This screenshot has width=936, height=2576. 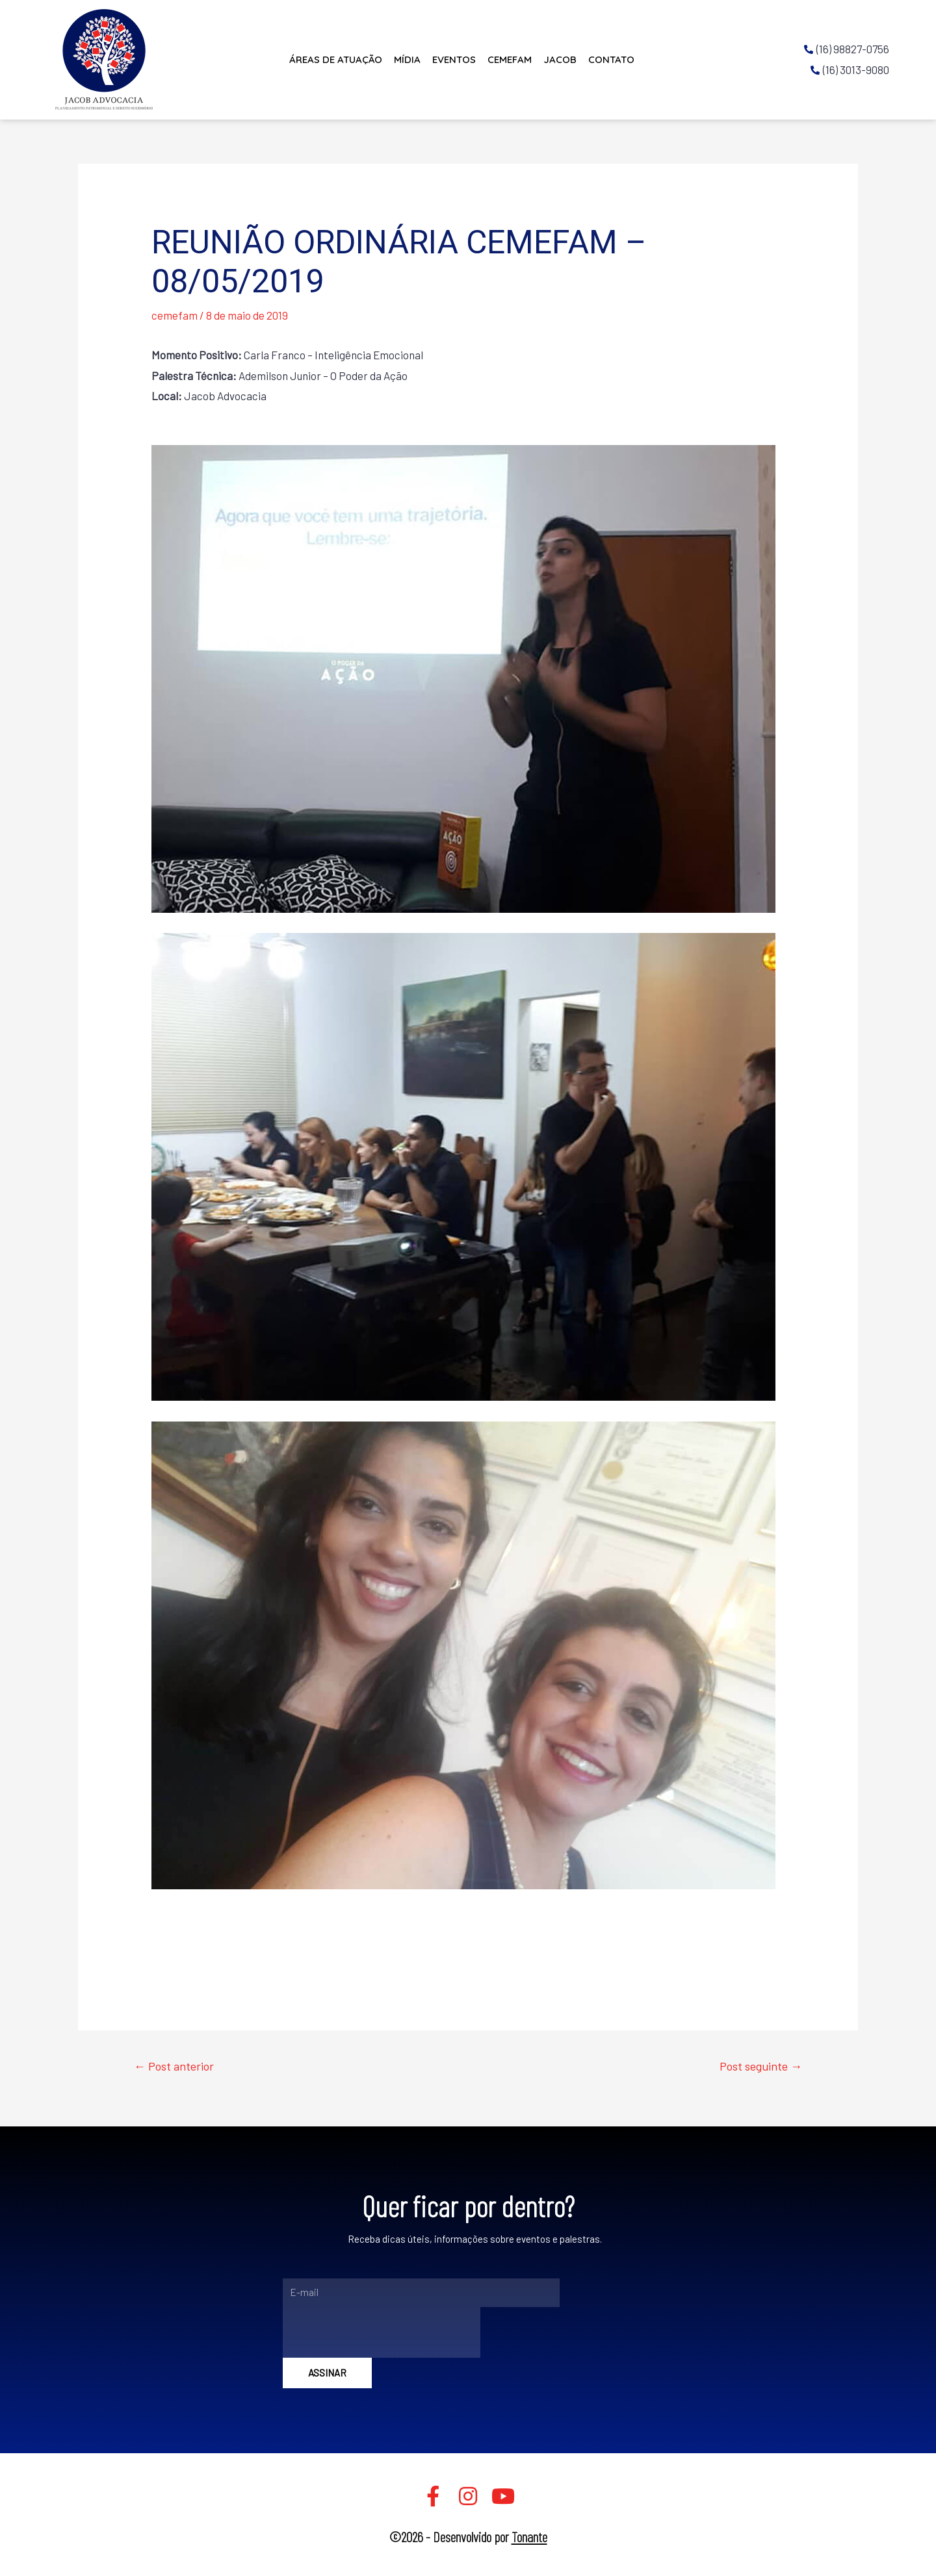 What do you see at coordinates (468, 2536) in the screenshot?
I see `©2026 - Desenvolvido por` at bounding box center [468, 2536].